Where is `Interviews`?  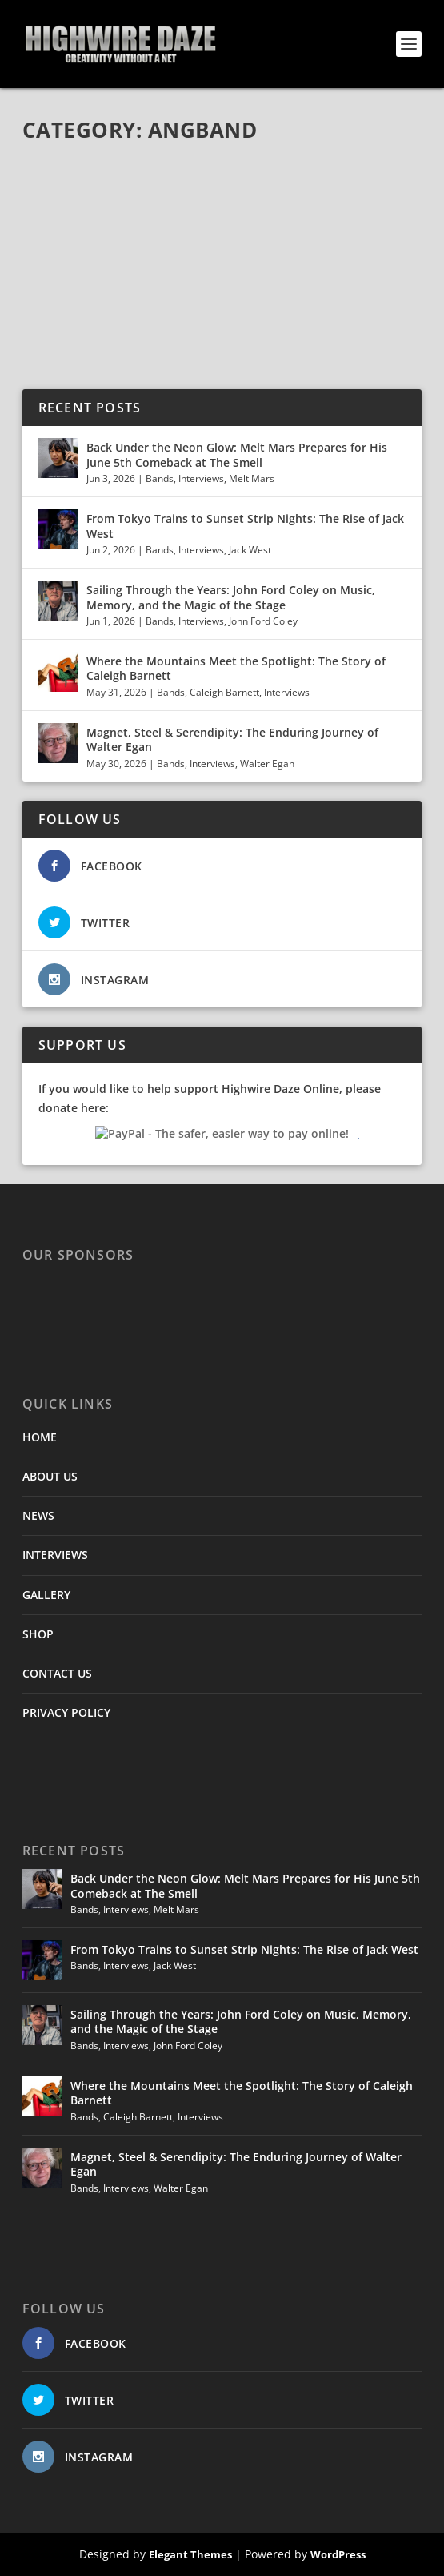 Interviews is located at coordinates (201, 478).